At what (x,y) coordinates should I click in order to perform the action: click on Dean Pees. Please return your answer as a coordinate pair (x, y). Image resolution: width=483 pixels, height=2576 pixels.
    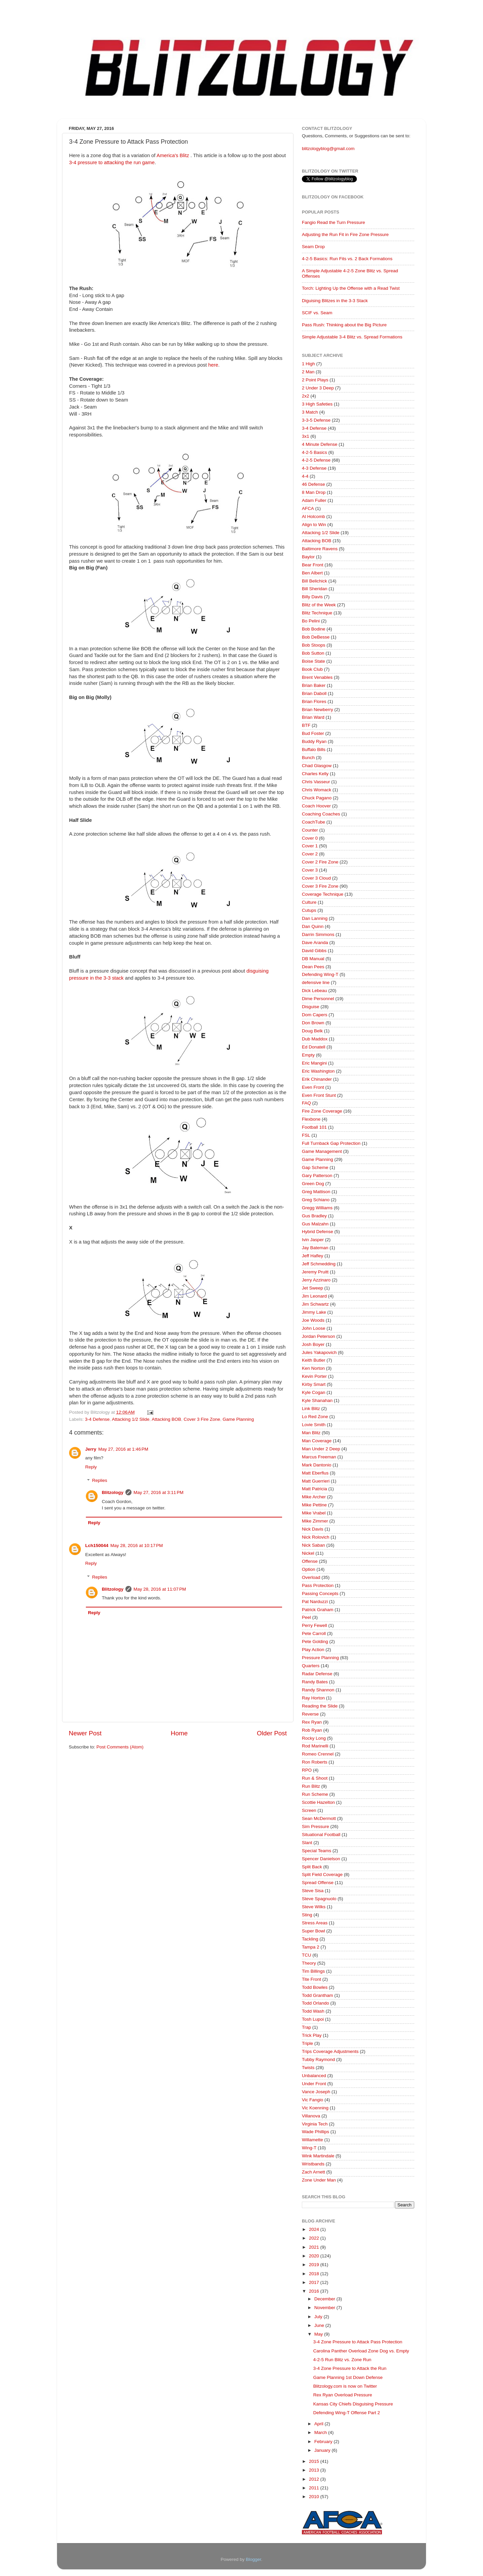
    Looking at the image, I should click on (313, 966).